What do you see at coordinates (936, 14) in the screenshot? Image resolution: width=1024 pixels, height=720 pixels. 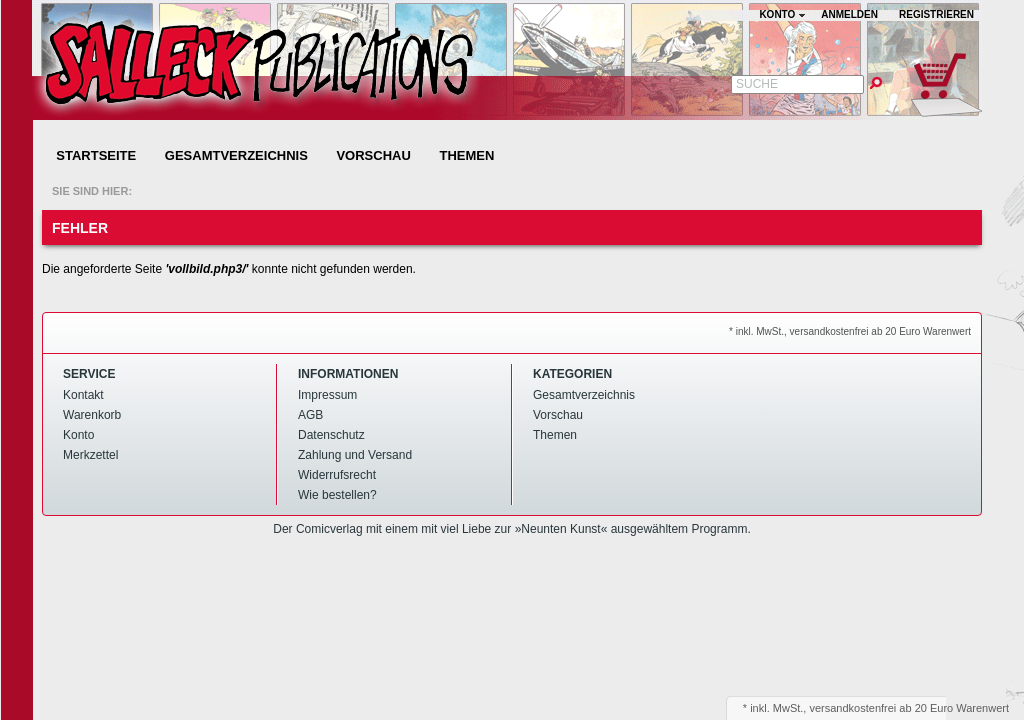 I see `Registrieren` at bounding box center [936, 14].